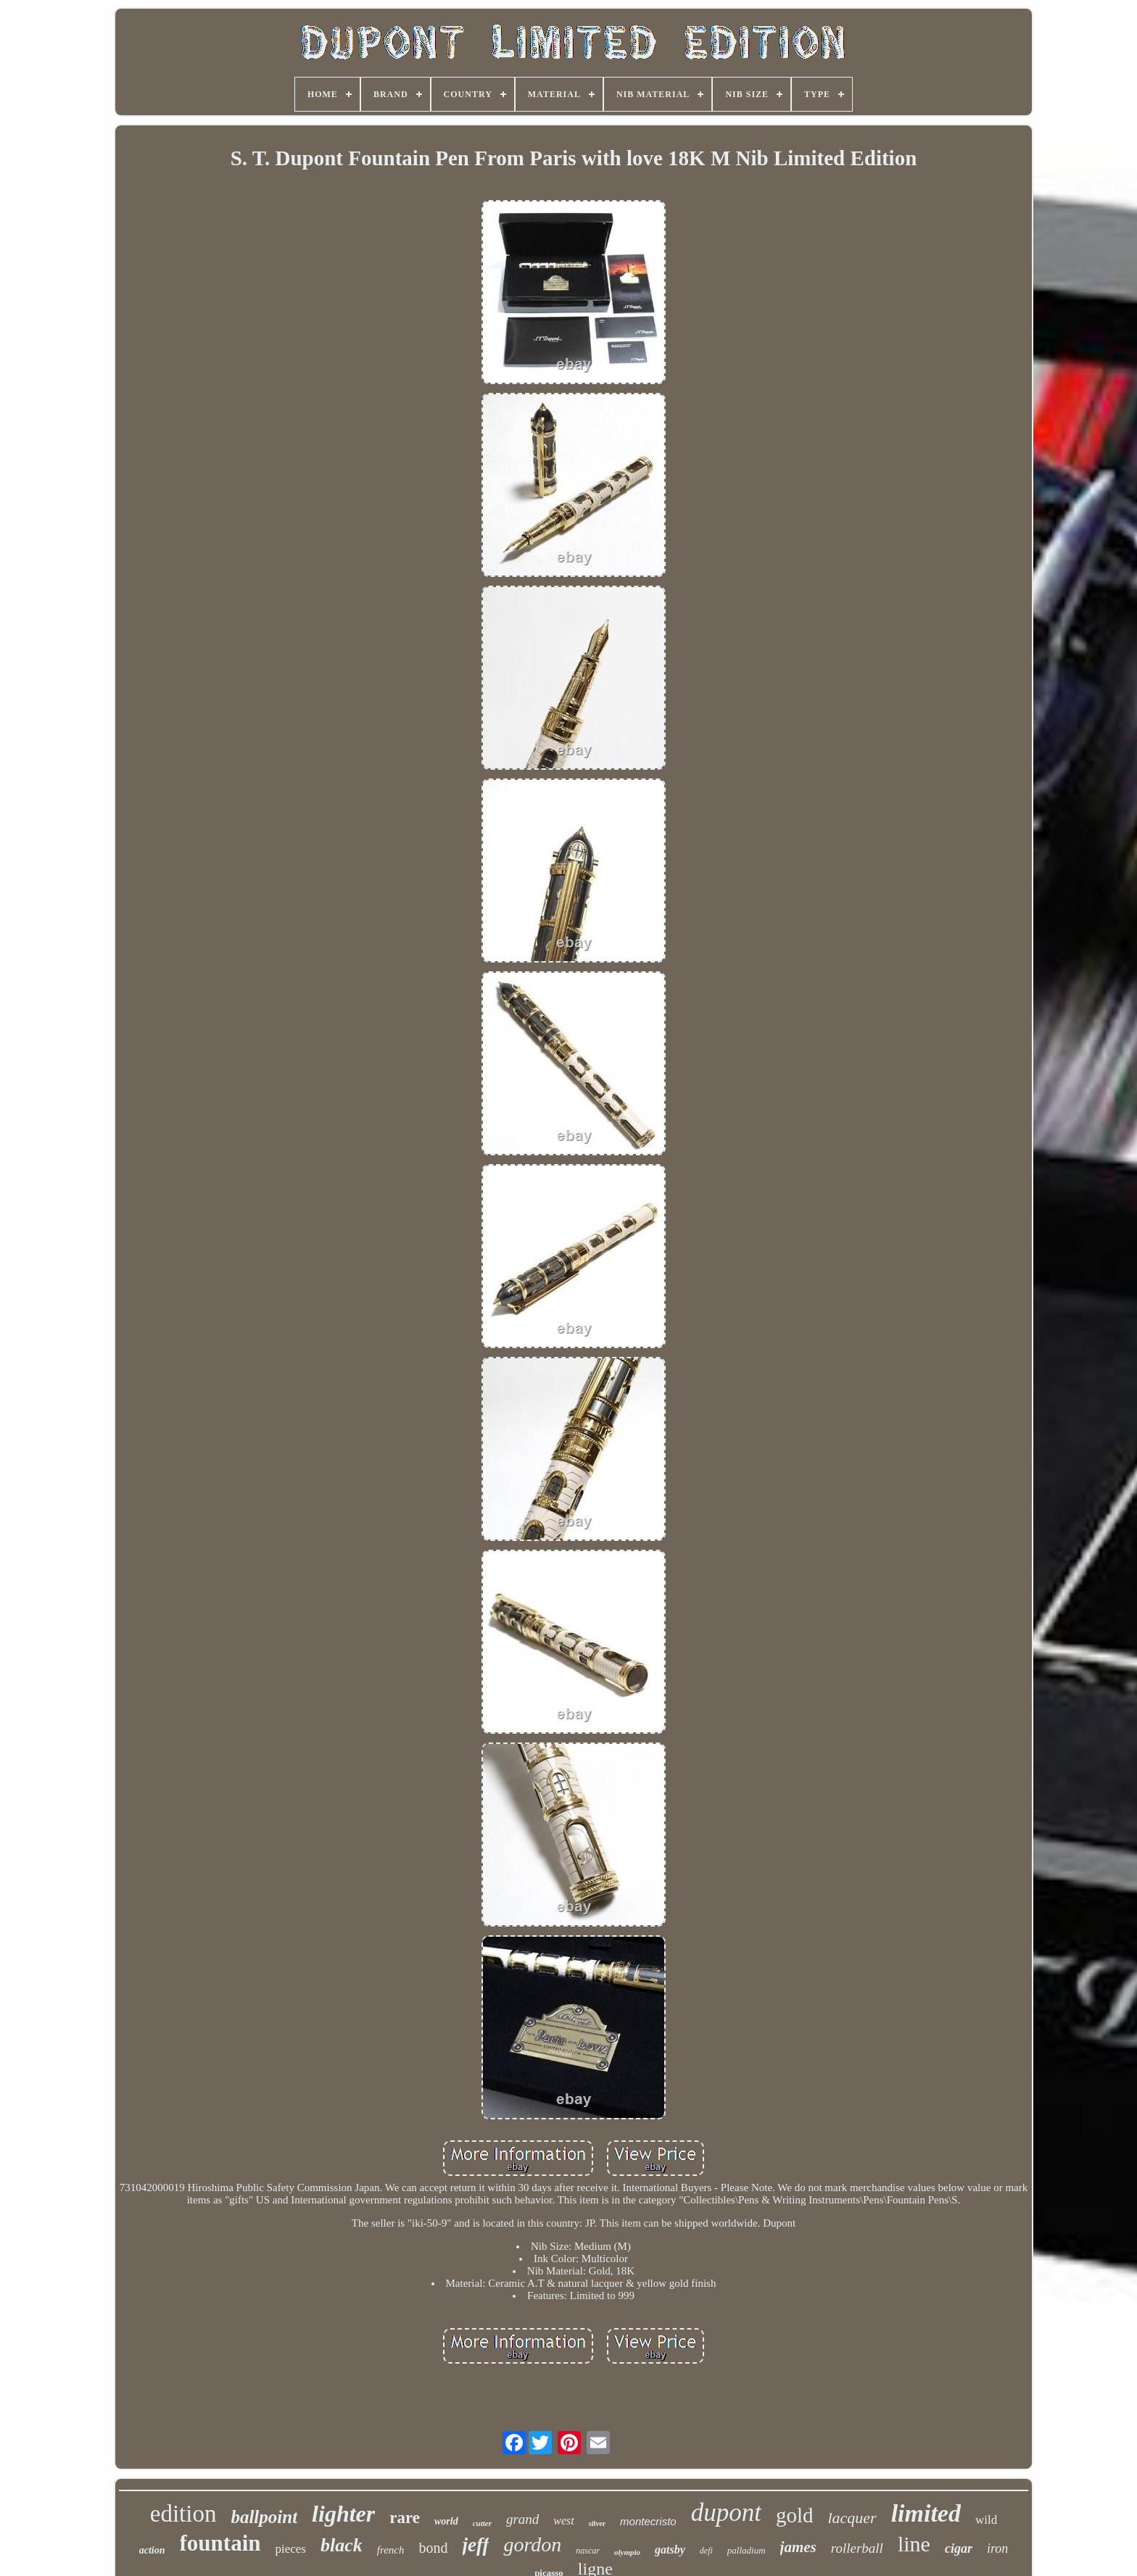  I want to click on lacquer, so click(851, 2518).